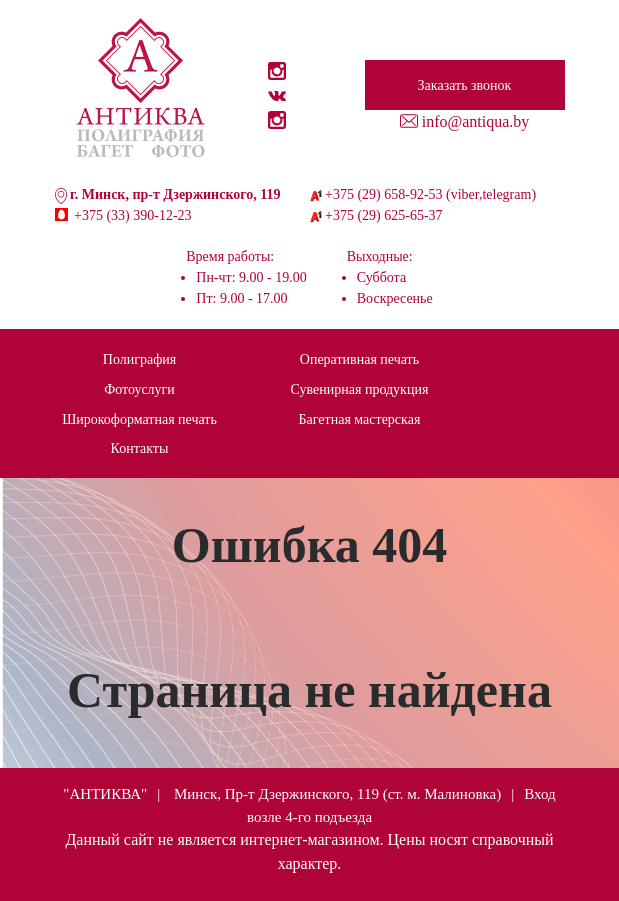 The width and height of the screenshot is (619, 901). I want to click on +375 (33) 390-12-23, so click(133, 215).